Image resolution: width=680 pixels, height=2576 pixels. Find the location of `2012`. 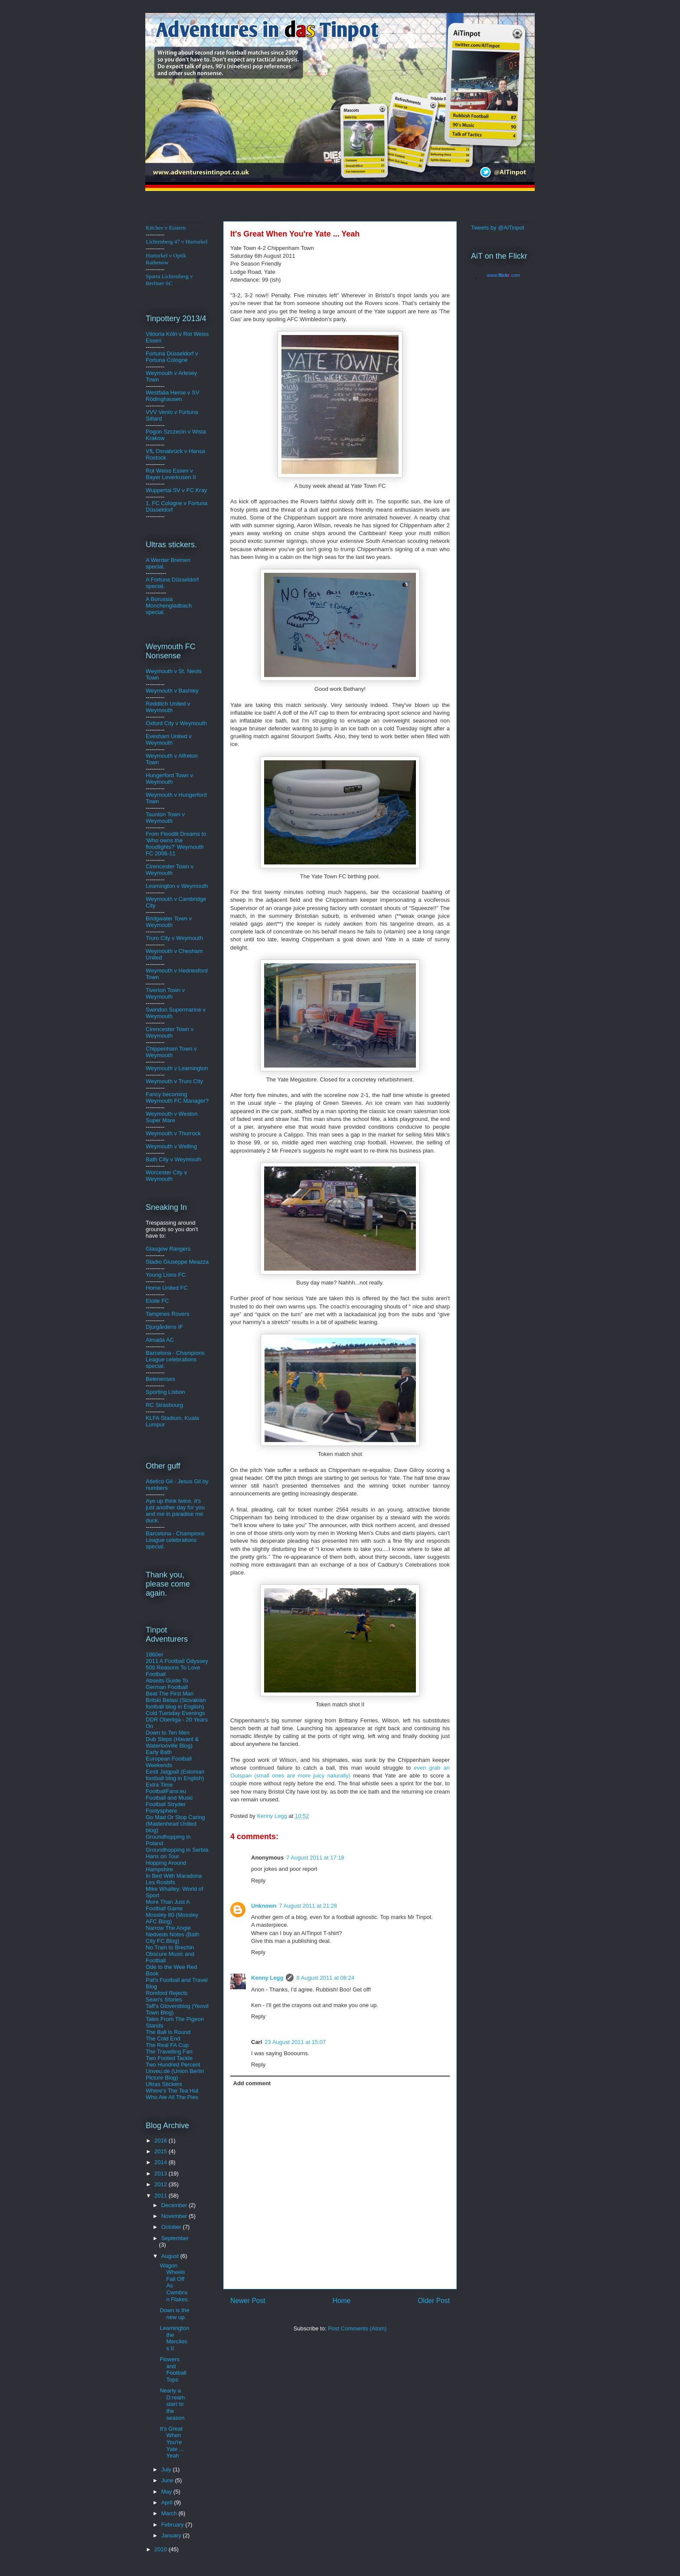

2012 is located at coordinates (161, 2184).